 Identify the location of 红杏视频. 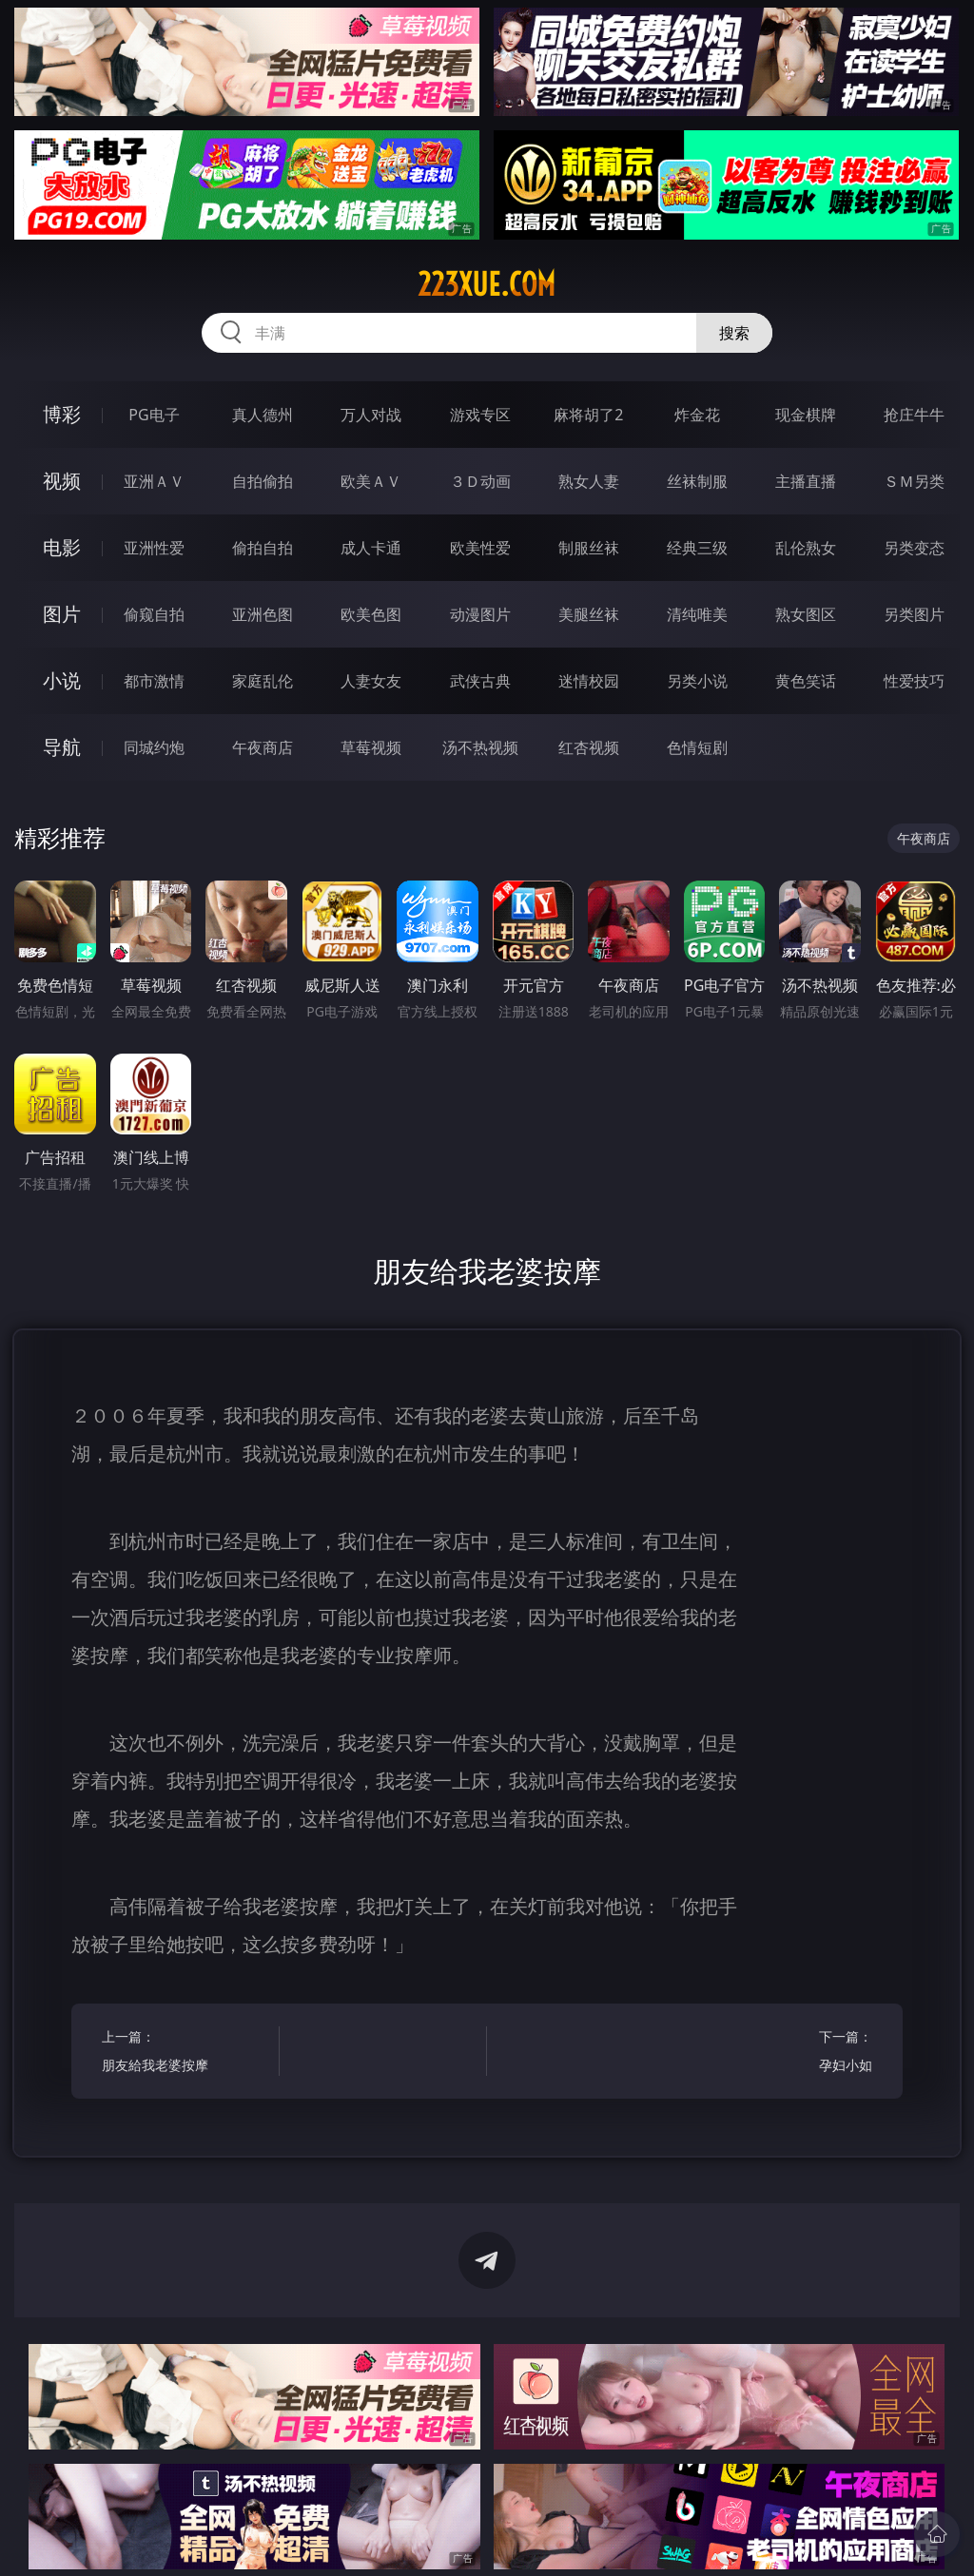
(588, 747).